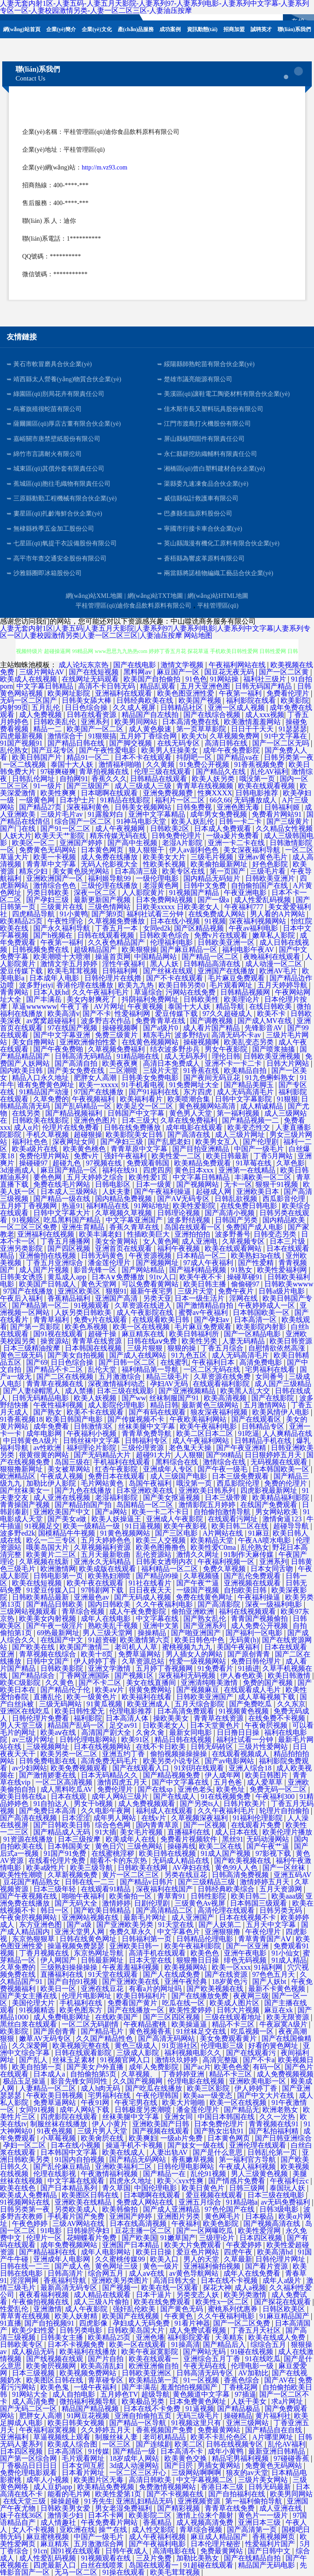  What do you see at coordinates (256, 1262) in the screenshot?
I see `国产性爱精` at bounding box center [256, 1262].